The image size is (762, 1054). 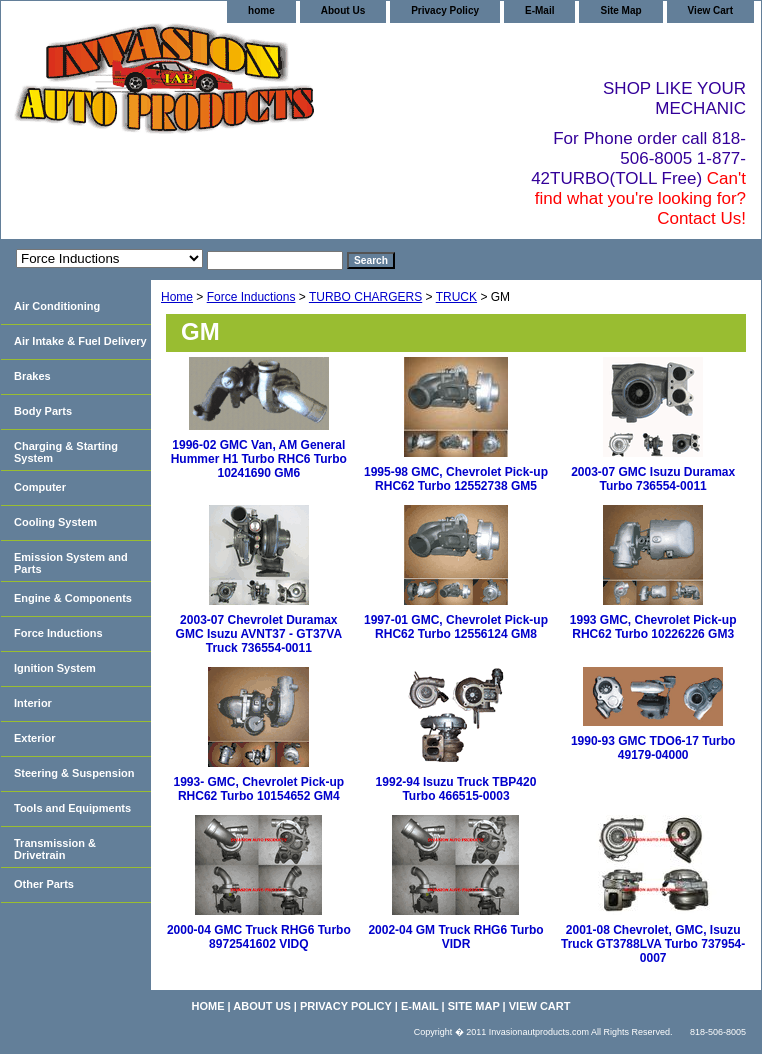 What do you see at coordinates (653, 627) in the screenshot?
I see `1993 GMC, Chevrolet Pick-up RHC62 Turbo 10226226 GM3` at bounding box center [653, 627].